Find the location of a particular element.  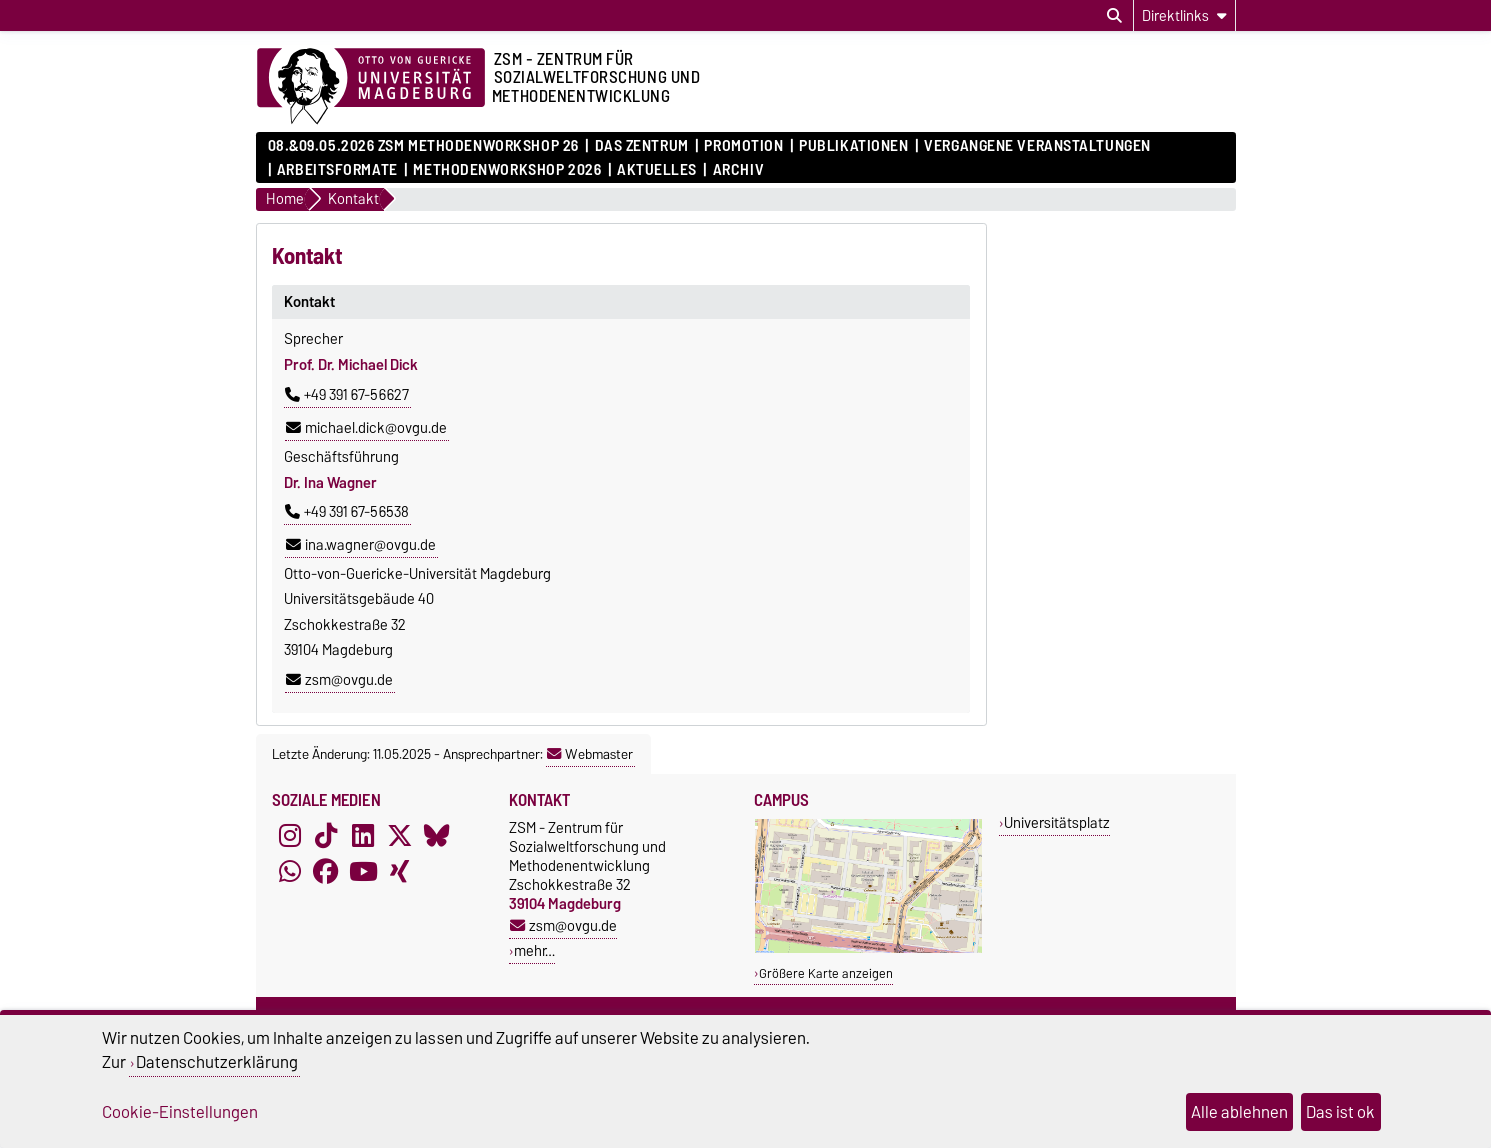

mehr… is located at coordinates (534, 950).